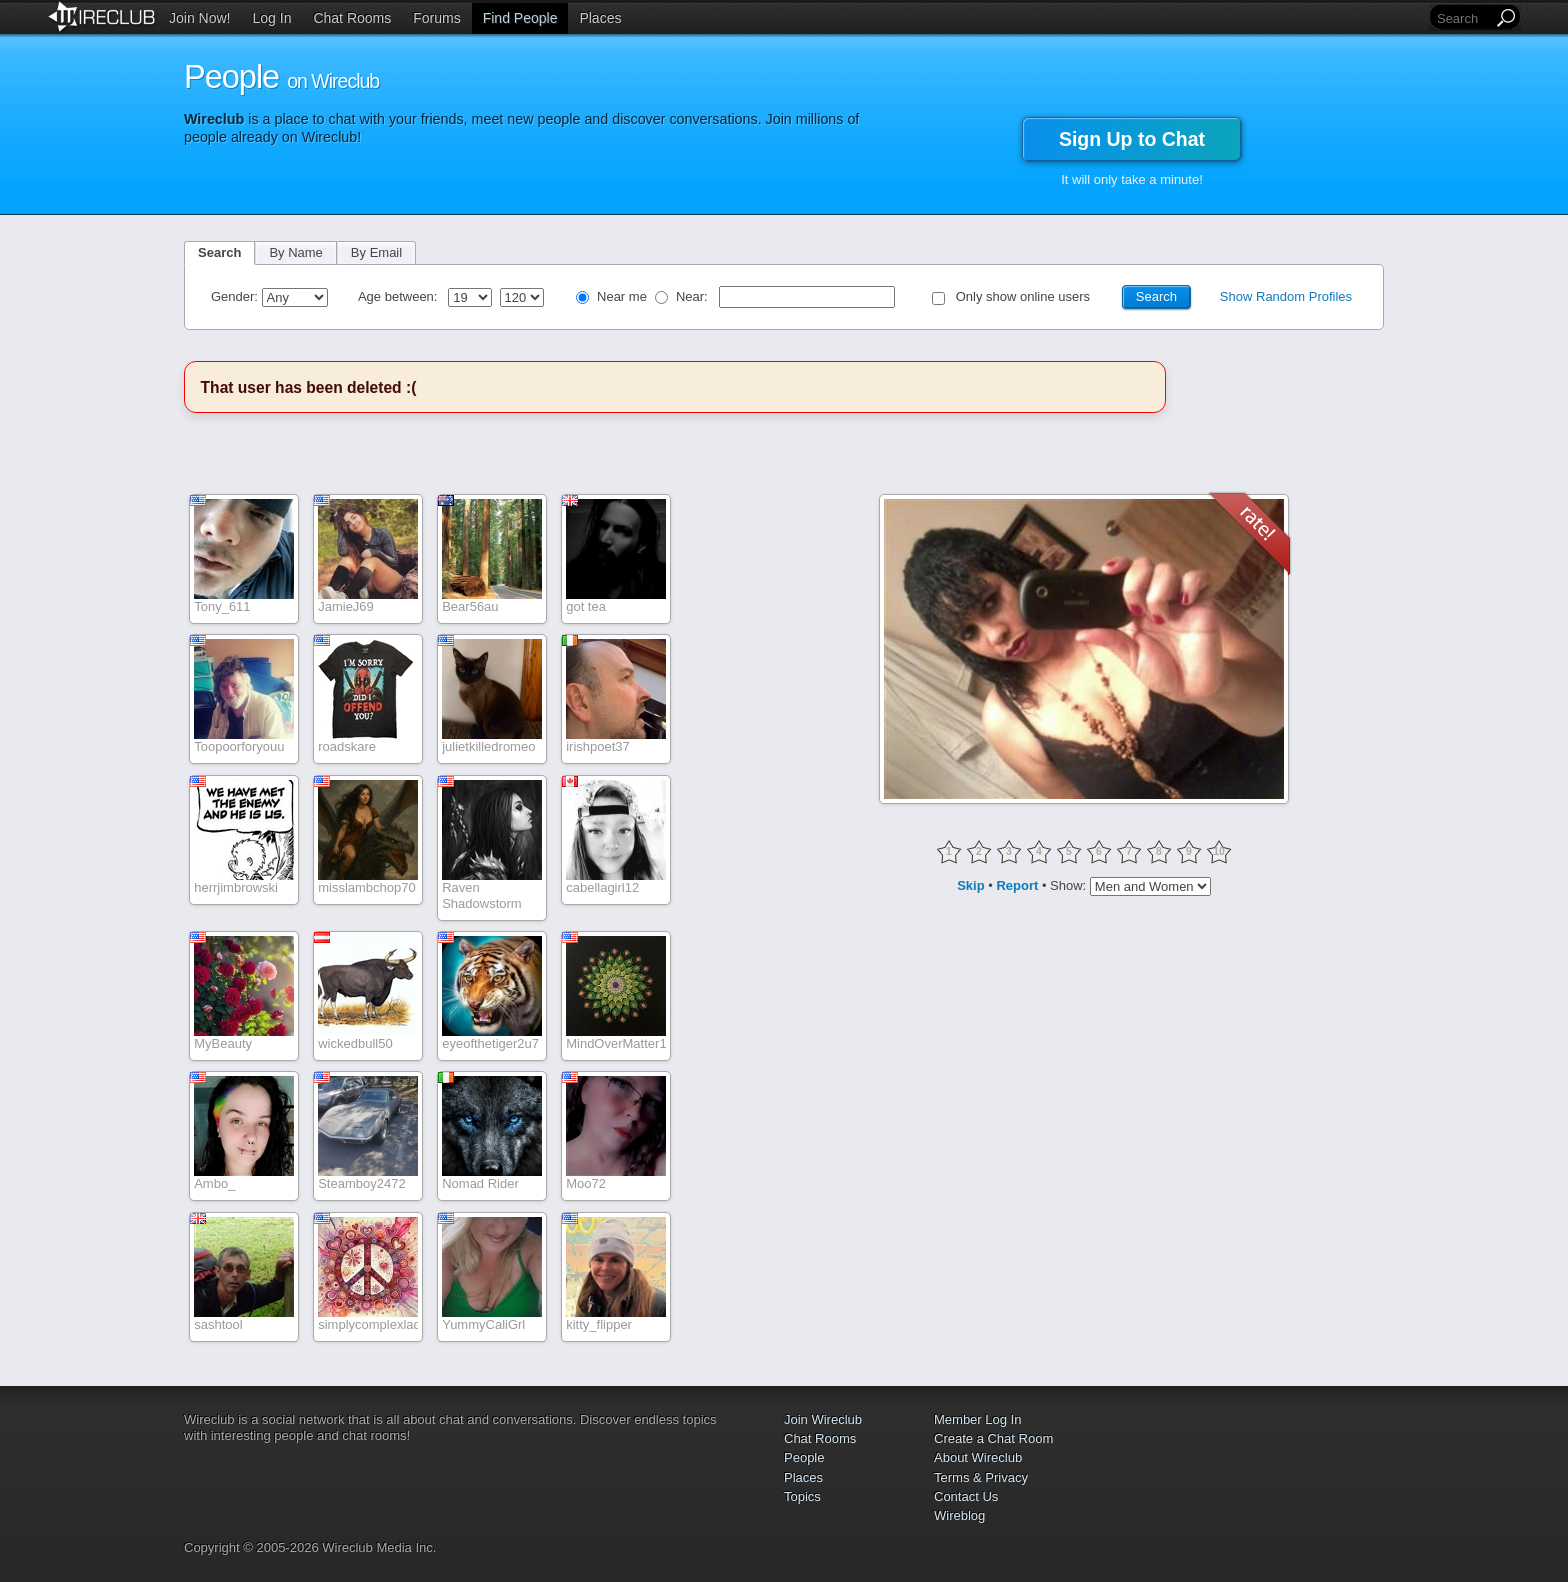 The height and width of the screenshot is (1582, 1568). I want to click on Near me, so click(622, 296).